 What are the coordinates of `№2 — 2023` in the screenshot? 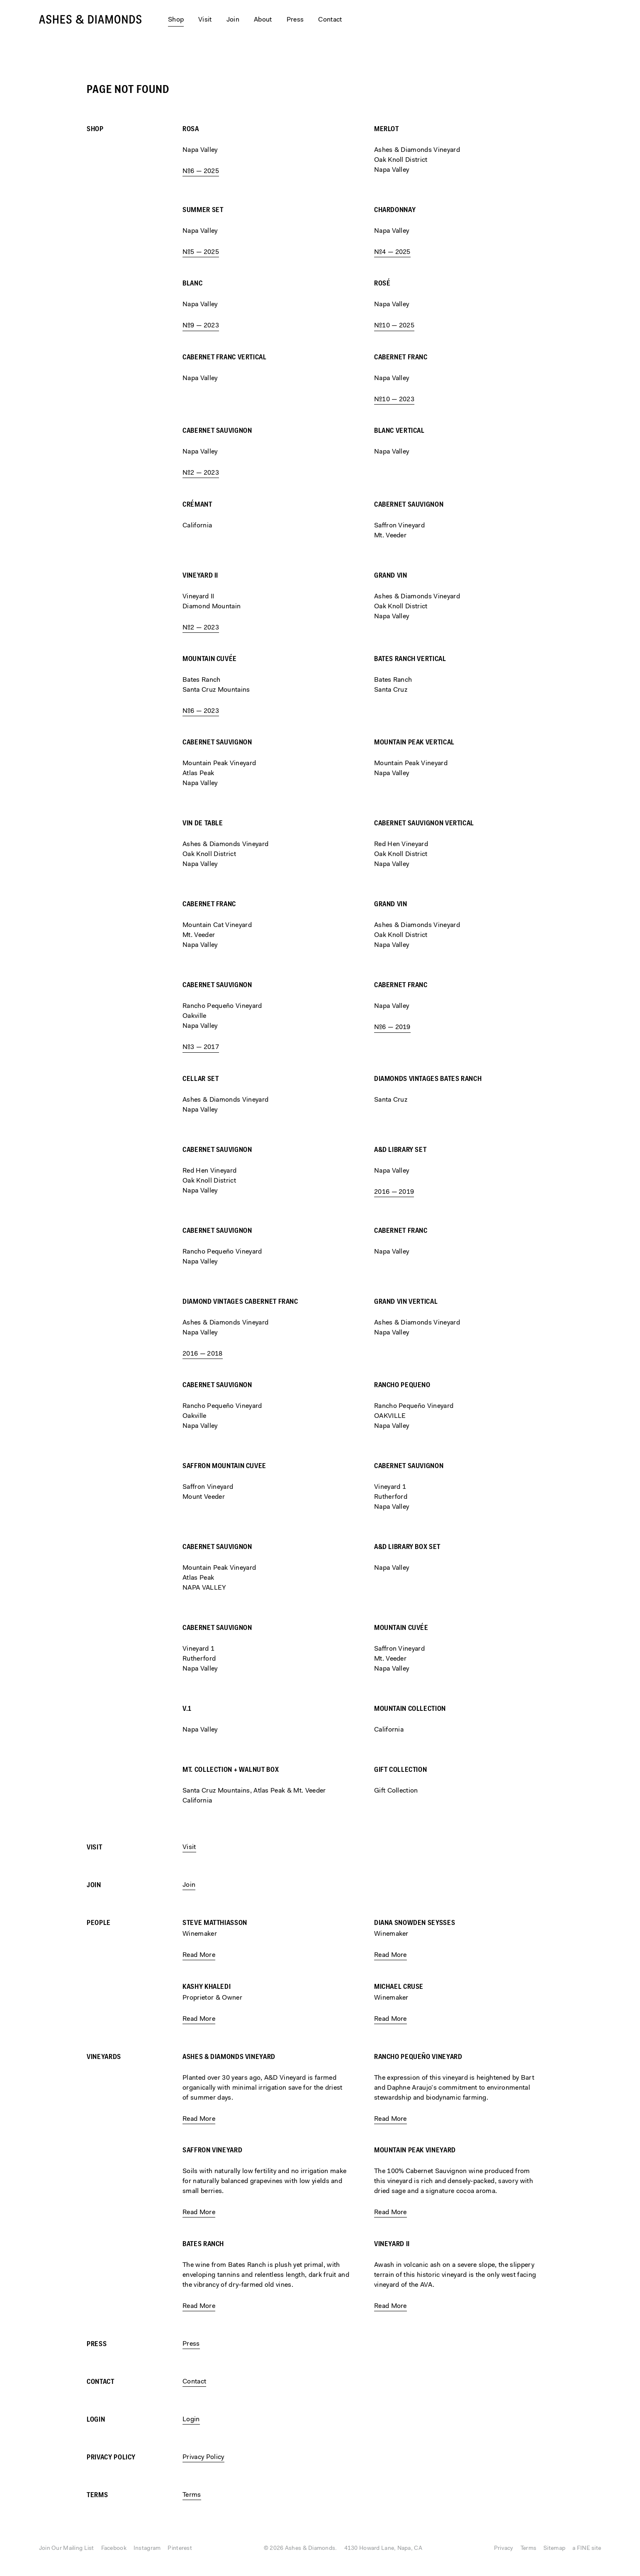 It's located at (201, 473).